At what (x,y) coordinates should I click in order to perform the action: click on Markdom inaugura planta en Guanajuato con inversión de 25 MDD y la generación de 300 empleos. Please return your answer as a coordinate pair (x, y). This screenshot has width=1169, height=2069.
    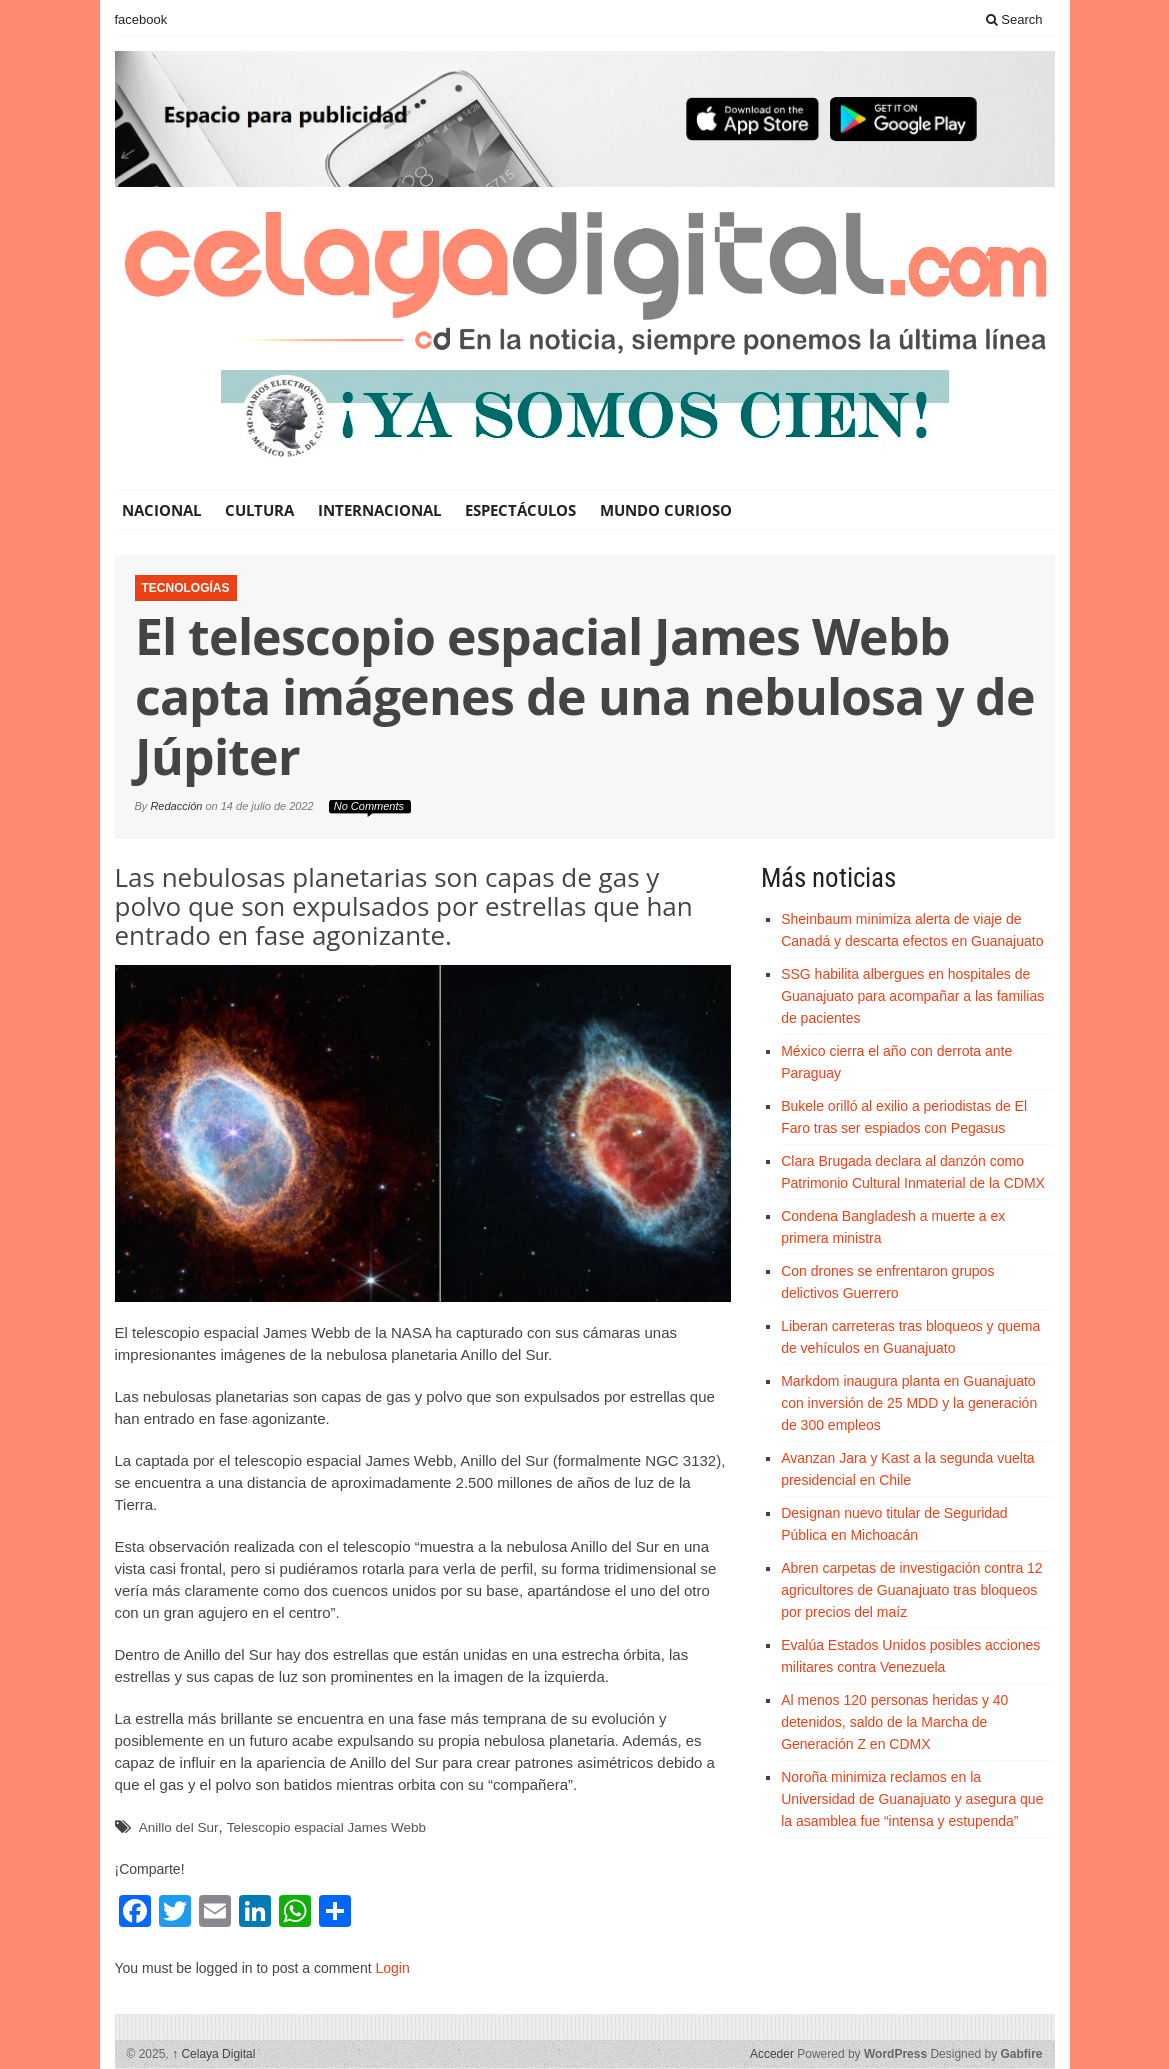
    Looking at the image, I should click on (909, 1403).